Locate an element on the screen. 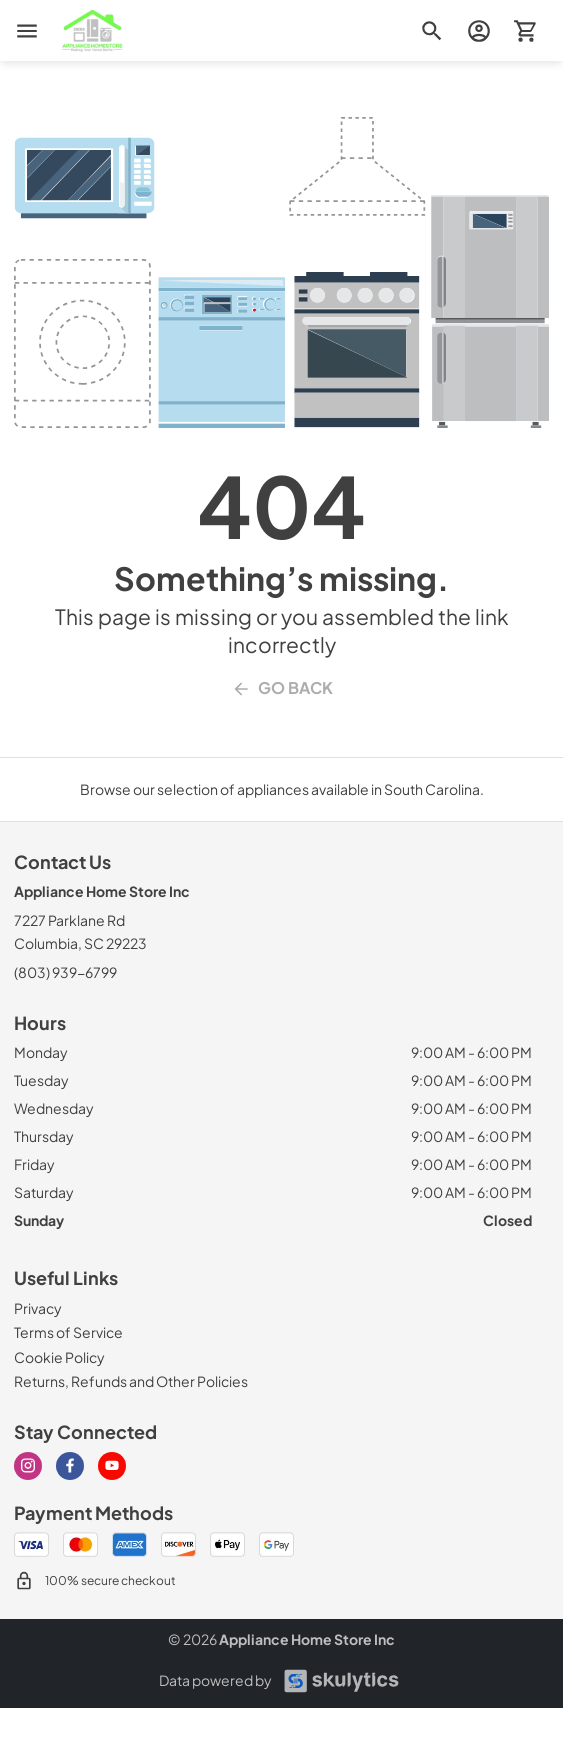 The width and height of the screenshot is (563, 1750). [menu] is located at coordinates (27, 31).